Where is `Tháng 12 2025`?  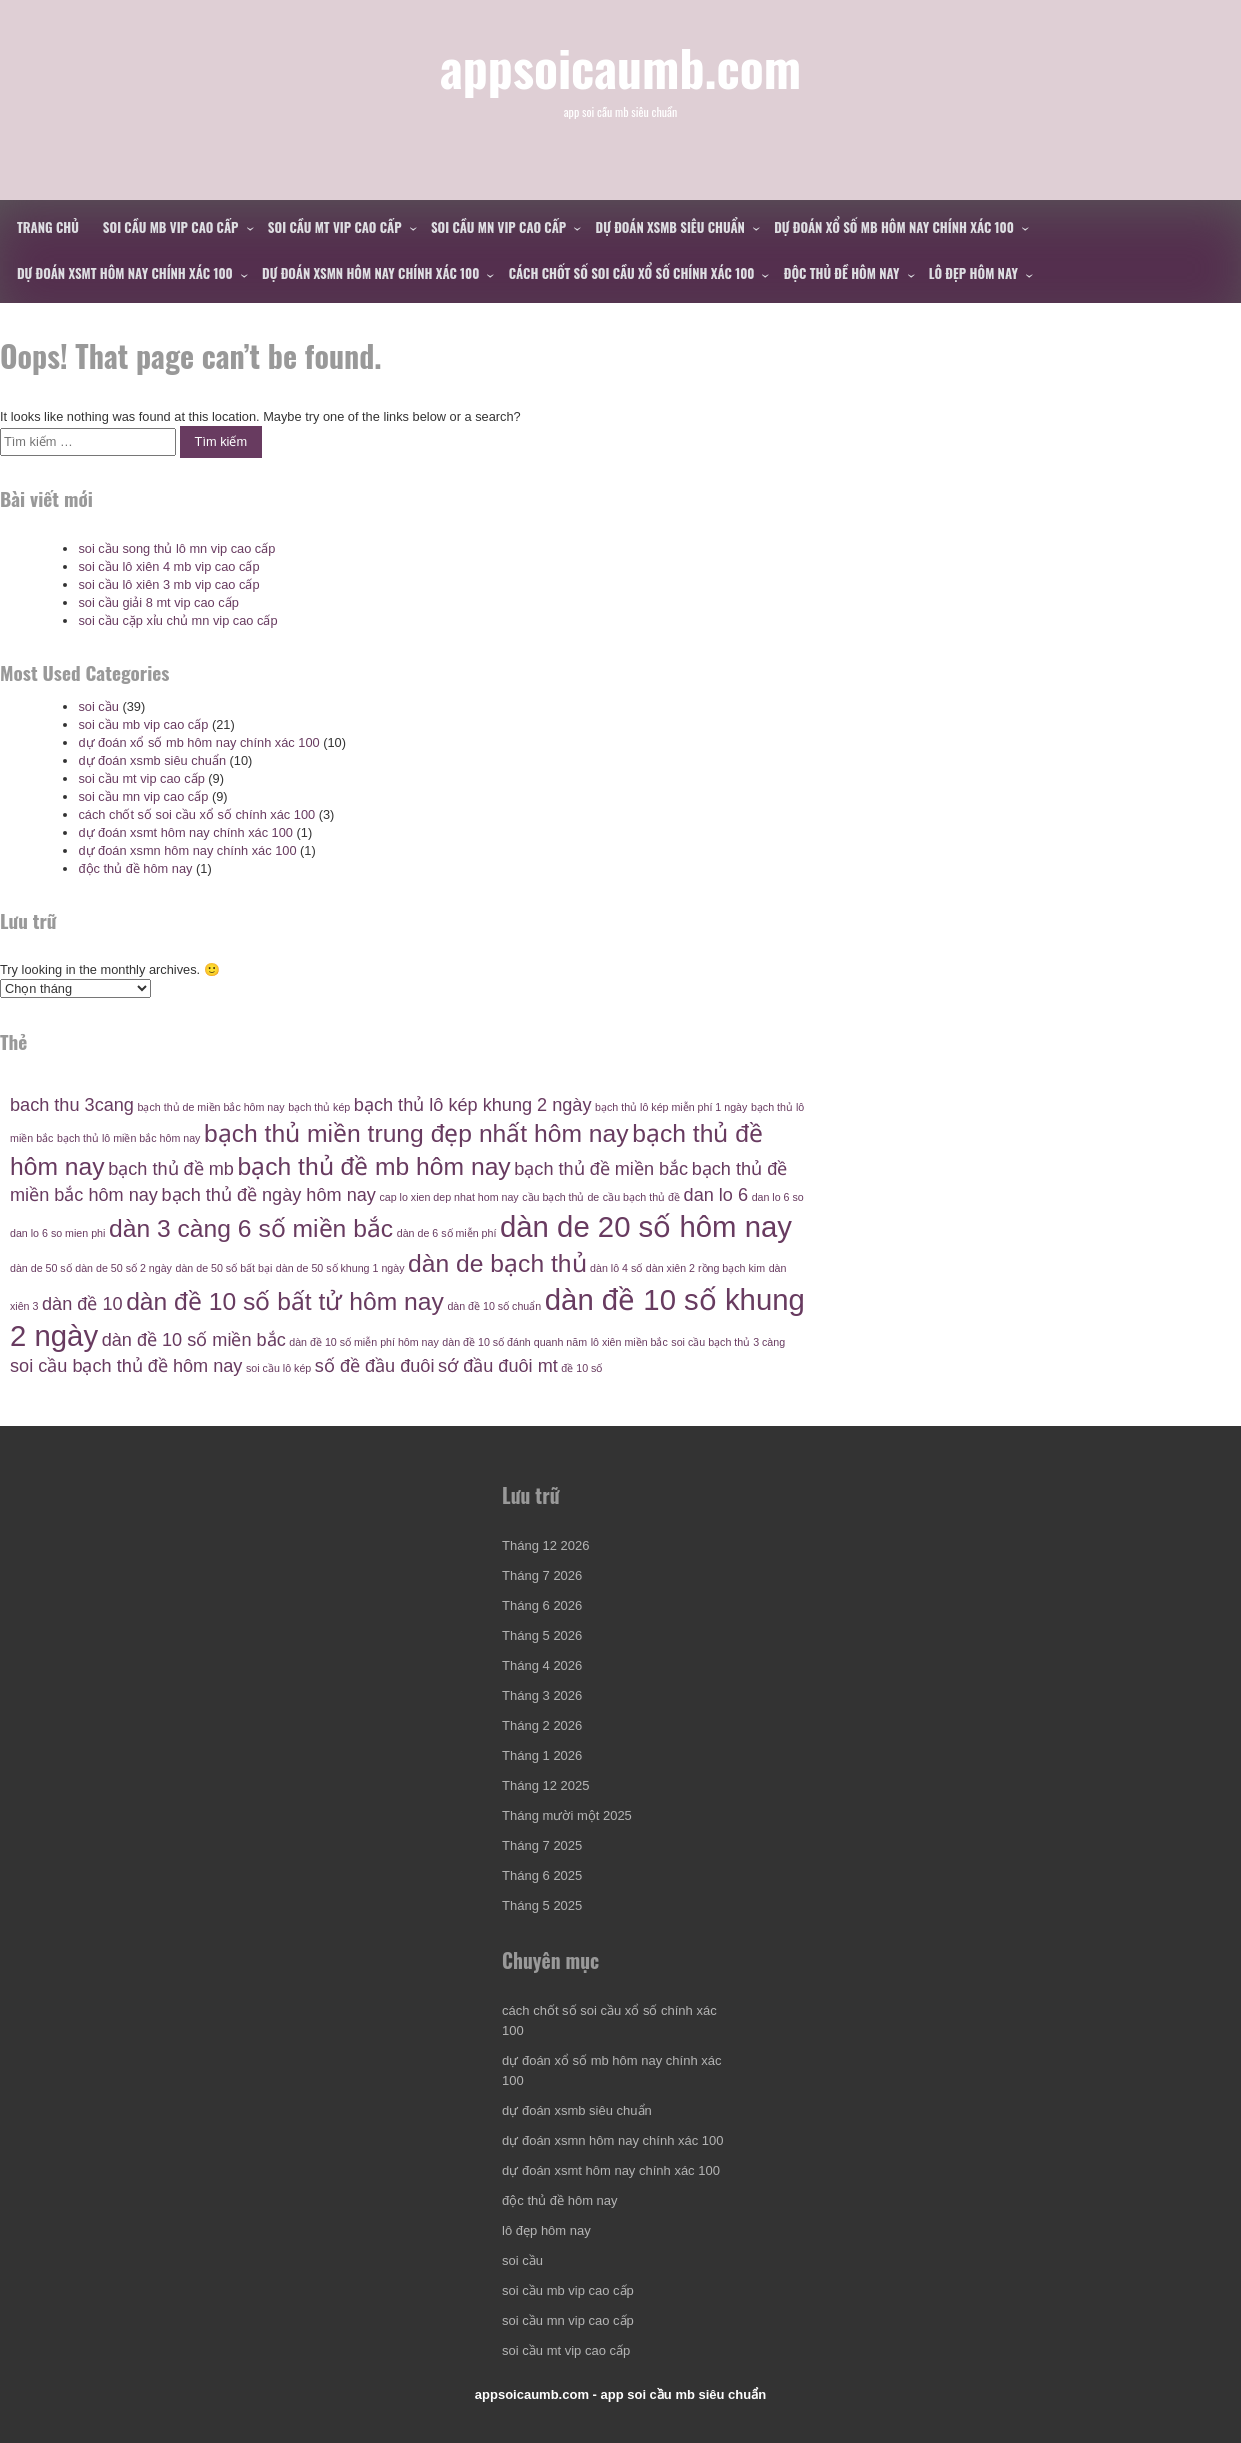
Tháng 12 2025 is located at coordinates (545, 1785).